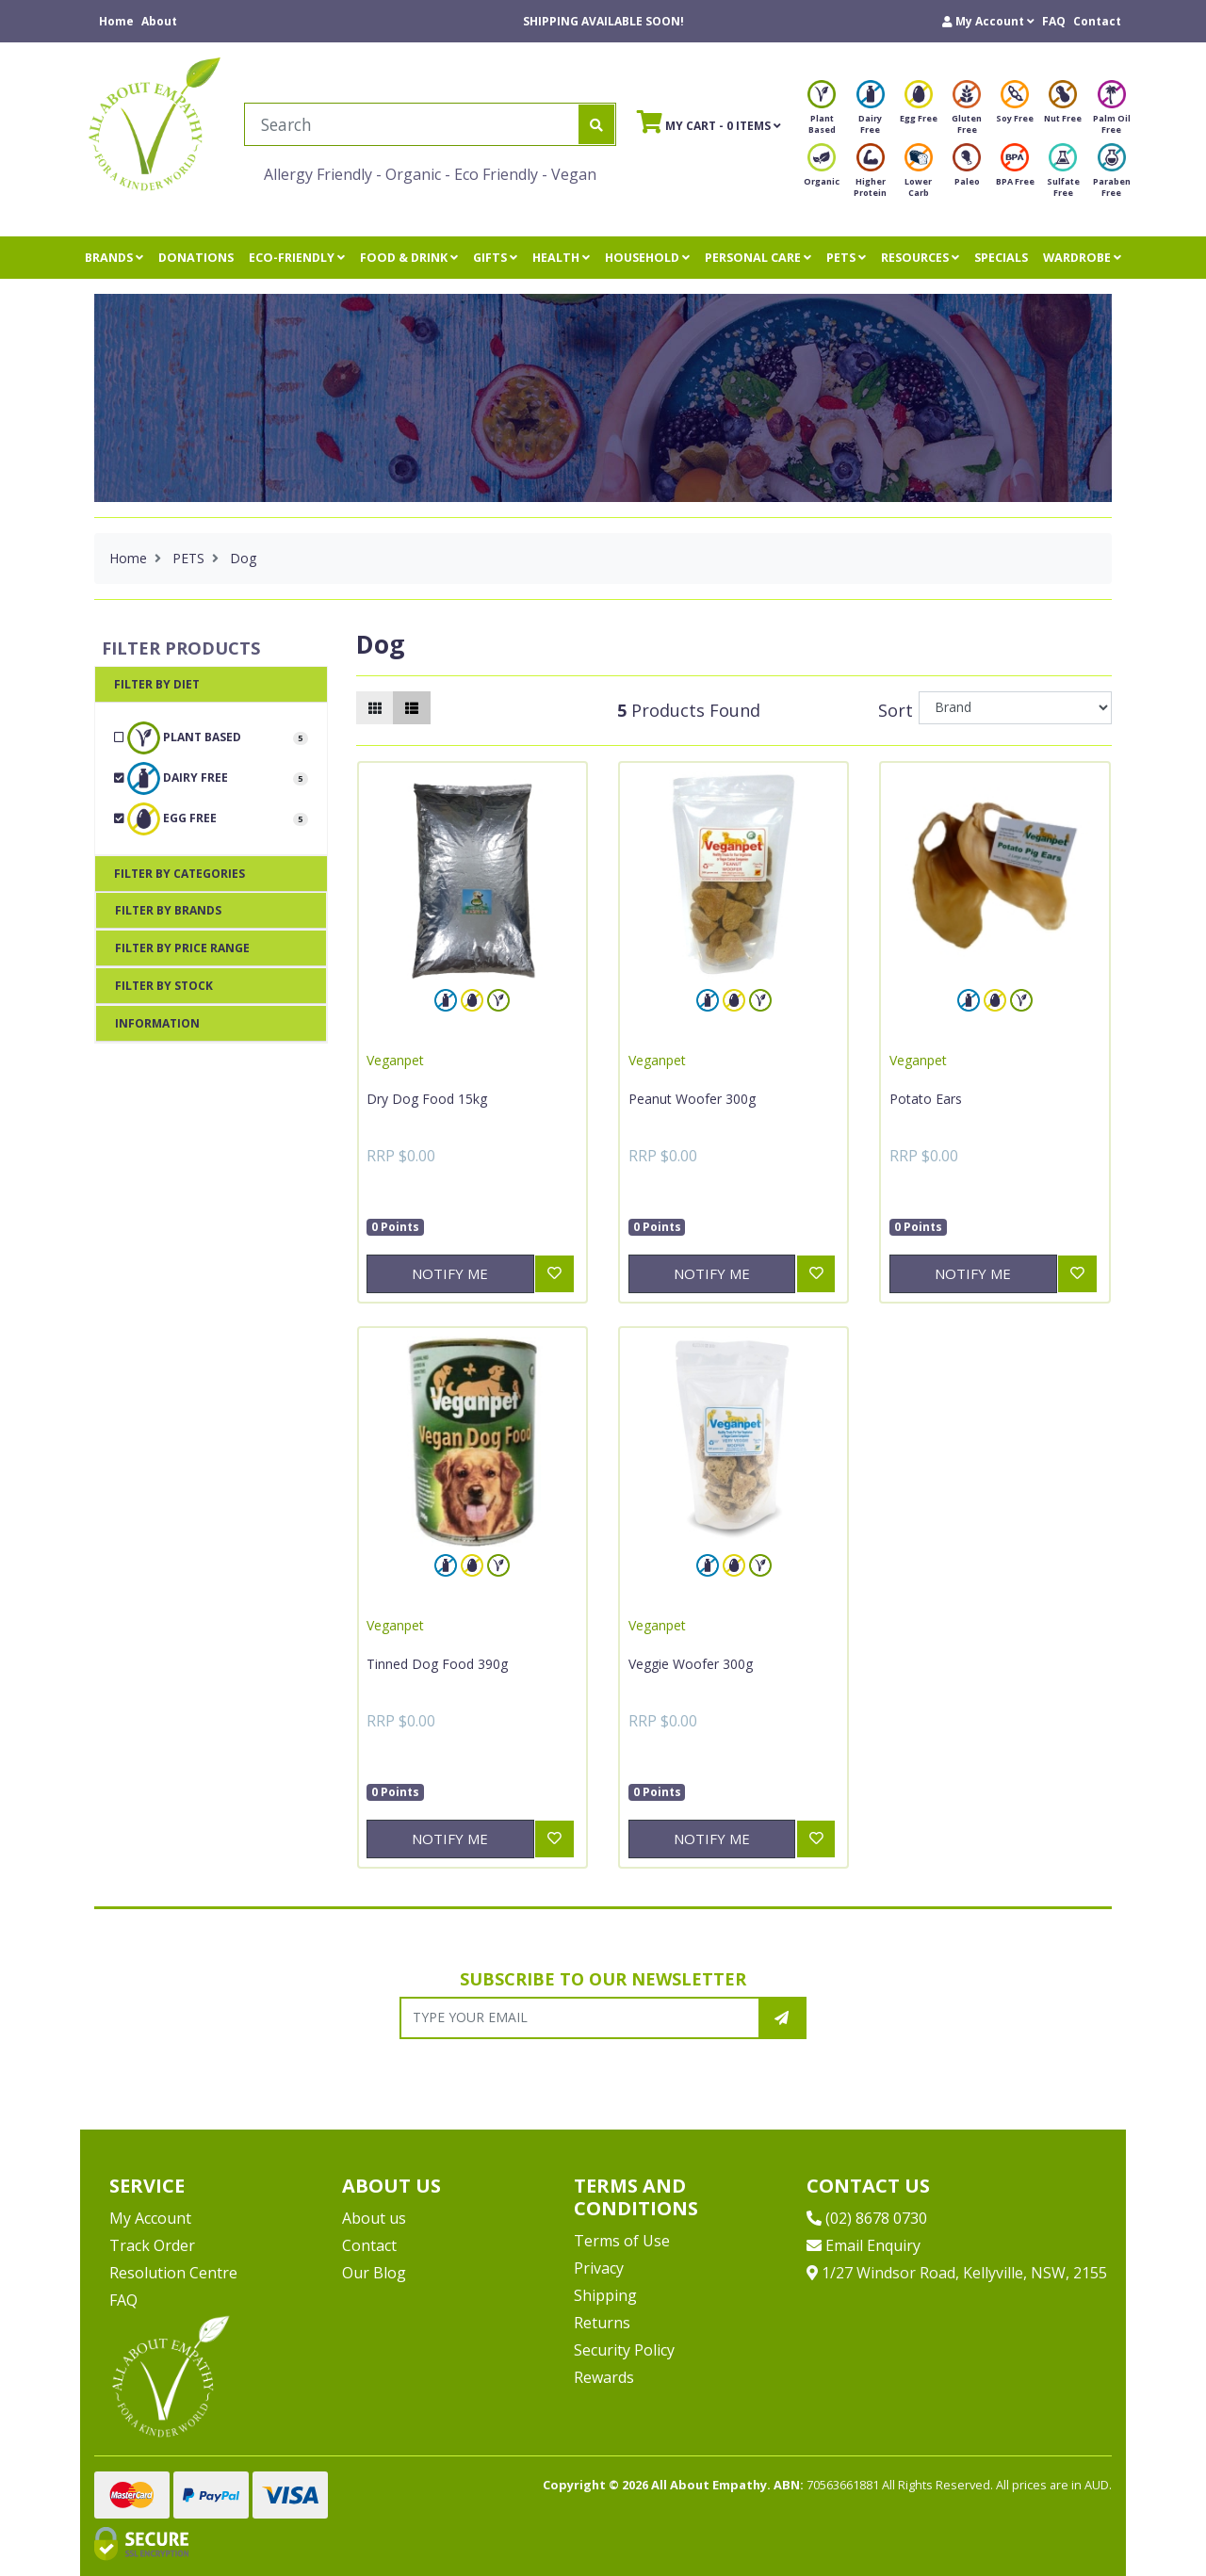 The width and height of the screenshot is (1206, 2576). Describe the element at coordinates (152, 2245) in the screenshot. I see `Track Order` at that location.